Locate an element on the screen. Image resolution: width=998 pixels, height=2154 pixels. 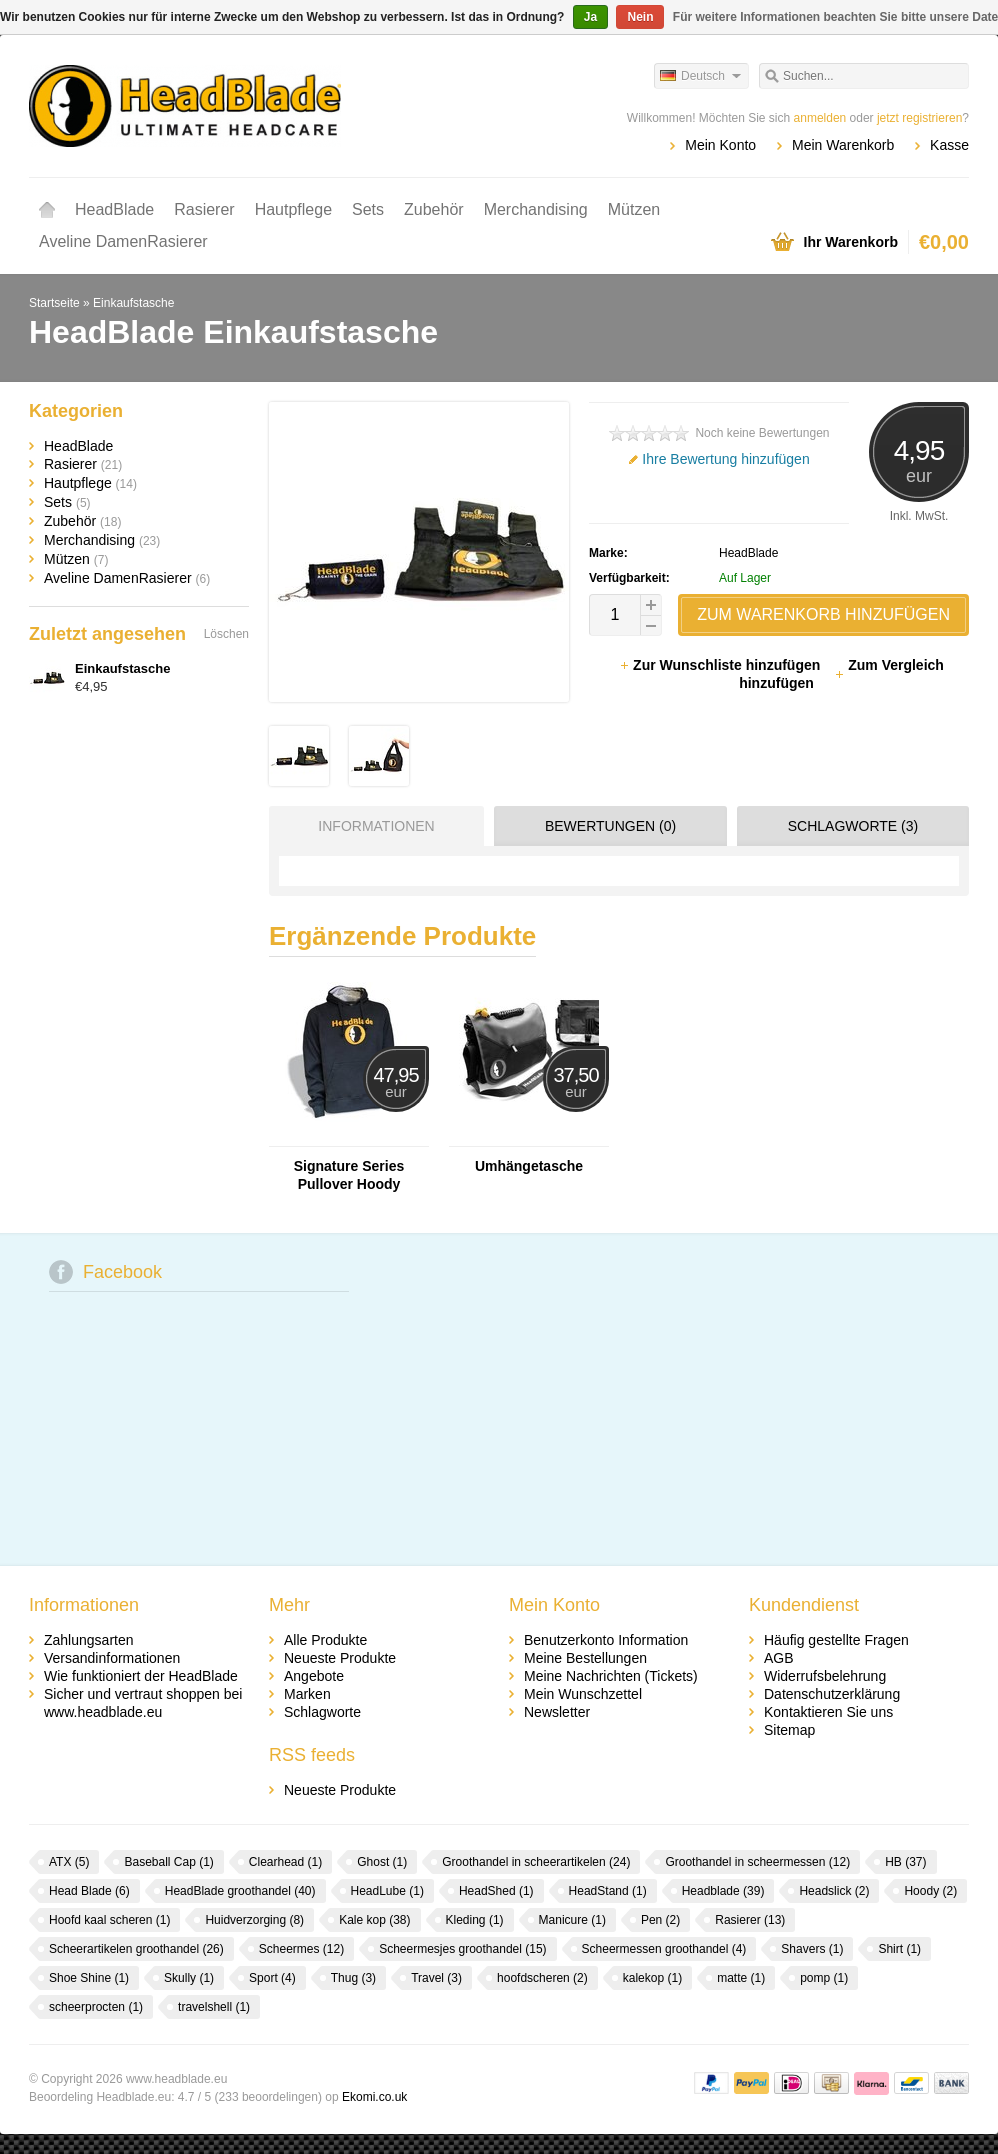
Löschen is located at coordinates (226, 634).